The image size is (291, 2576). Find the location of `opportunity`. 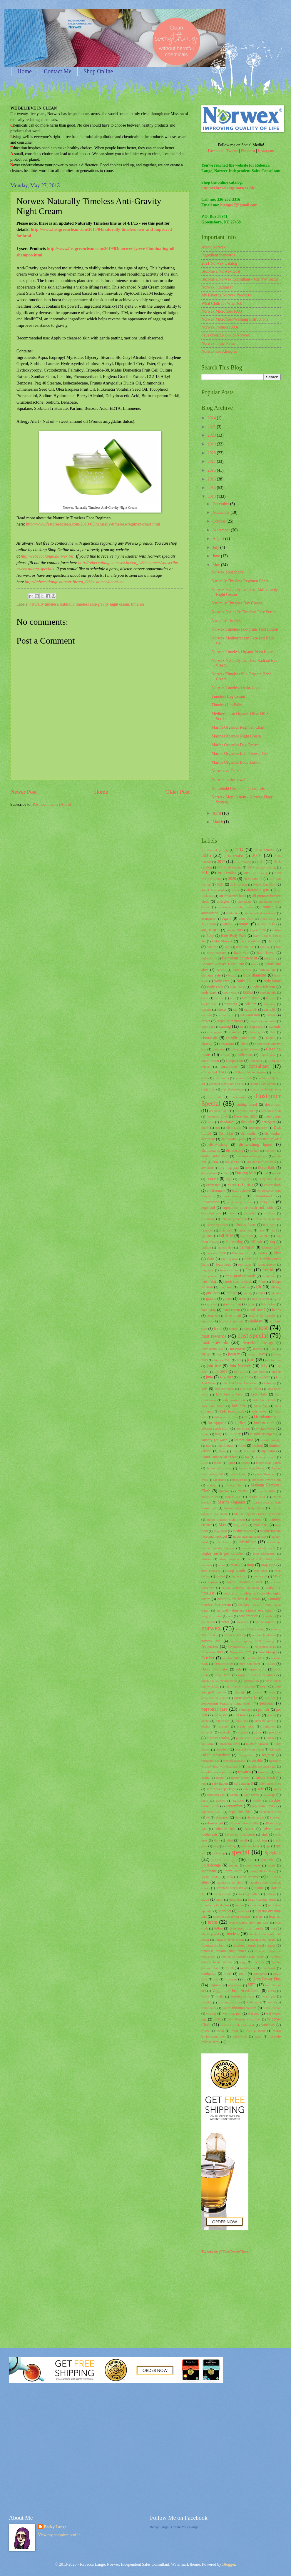

opportunity is located at coordinates (257, 1669).